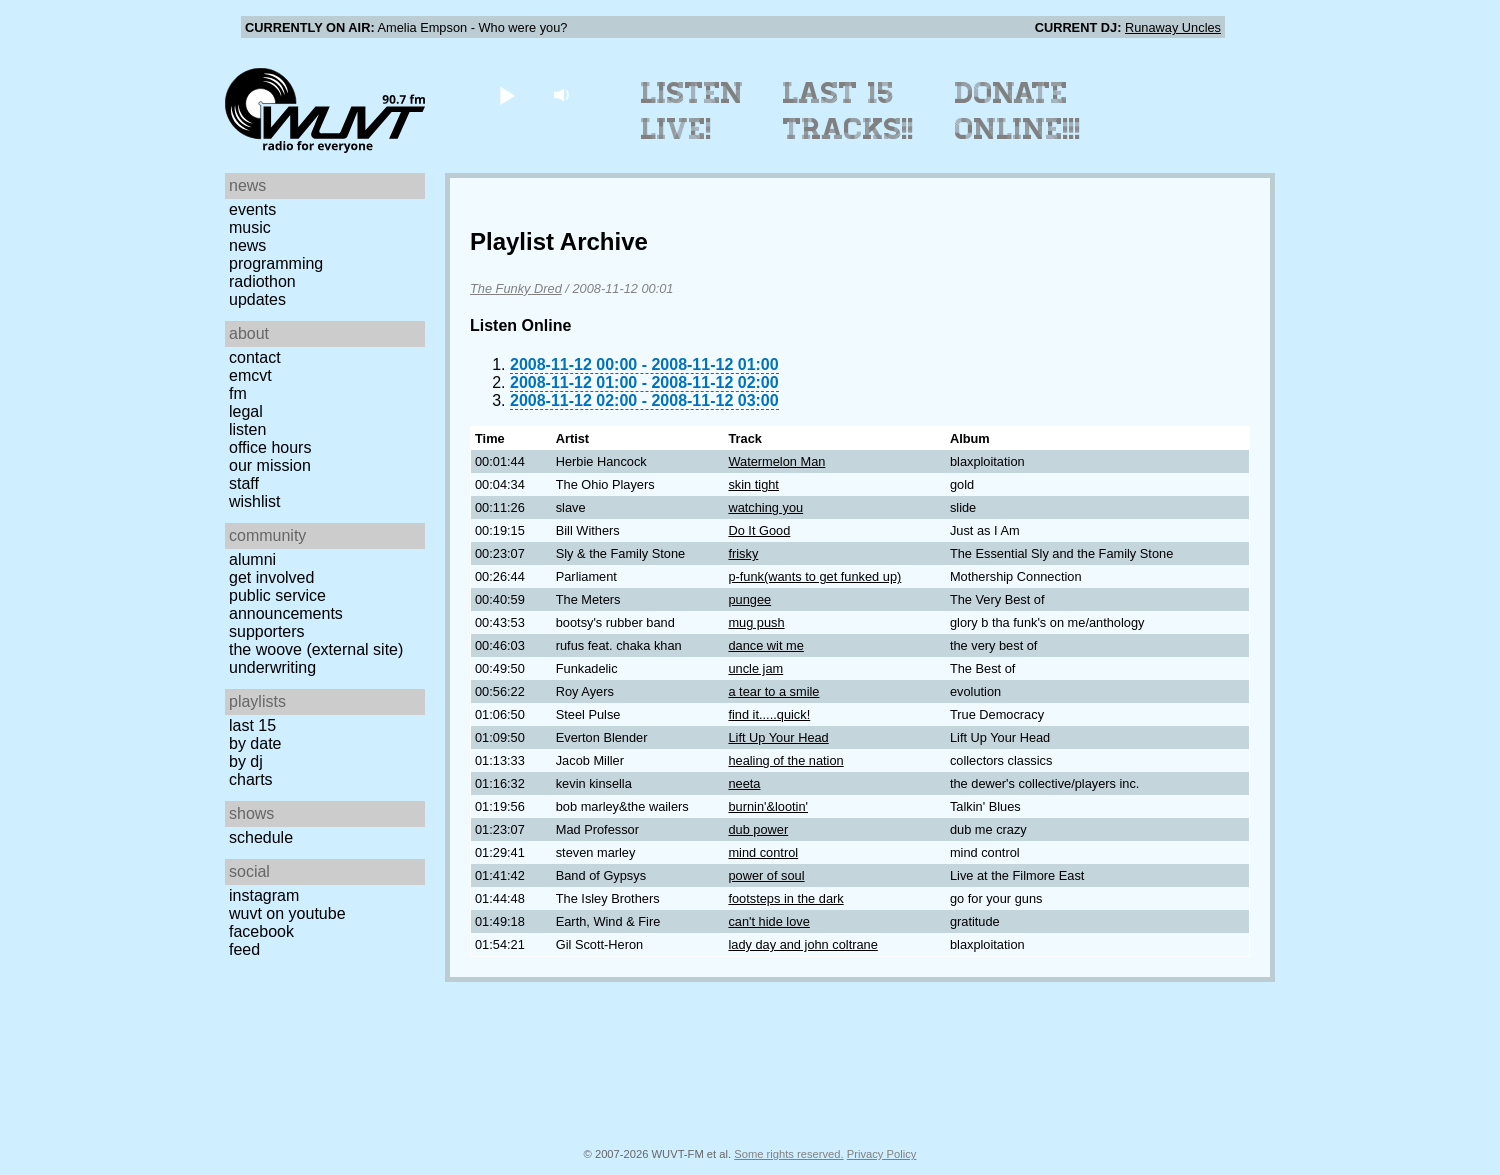  I want to click on uncle jam, so click(755, 668).